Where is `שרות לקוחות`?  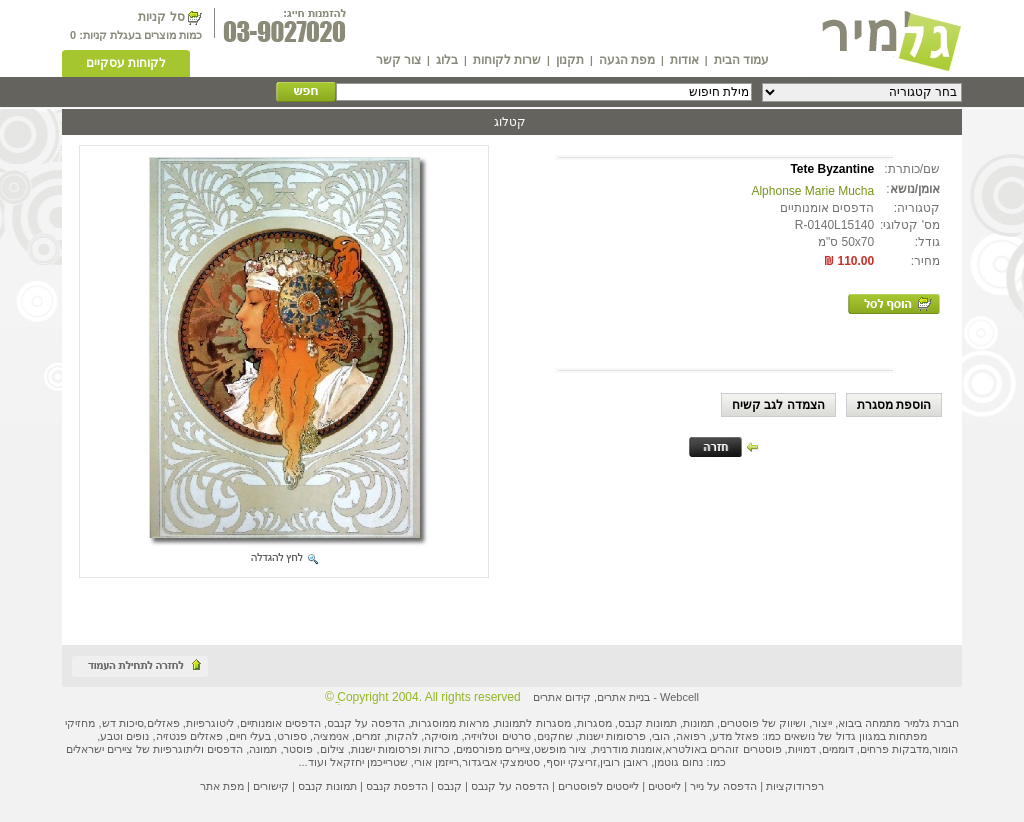 שרות לקוחות is located at coordinates (507, 60).